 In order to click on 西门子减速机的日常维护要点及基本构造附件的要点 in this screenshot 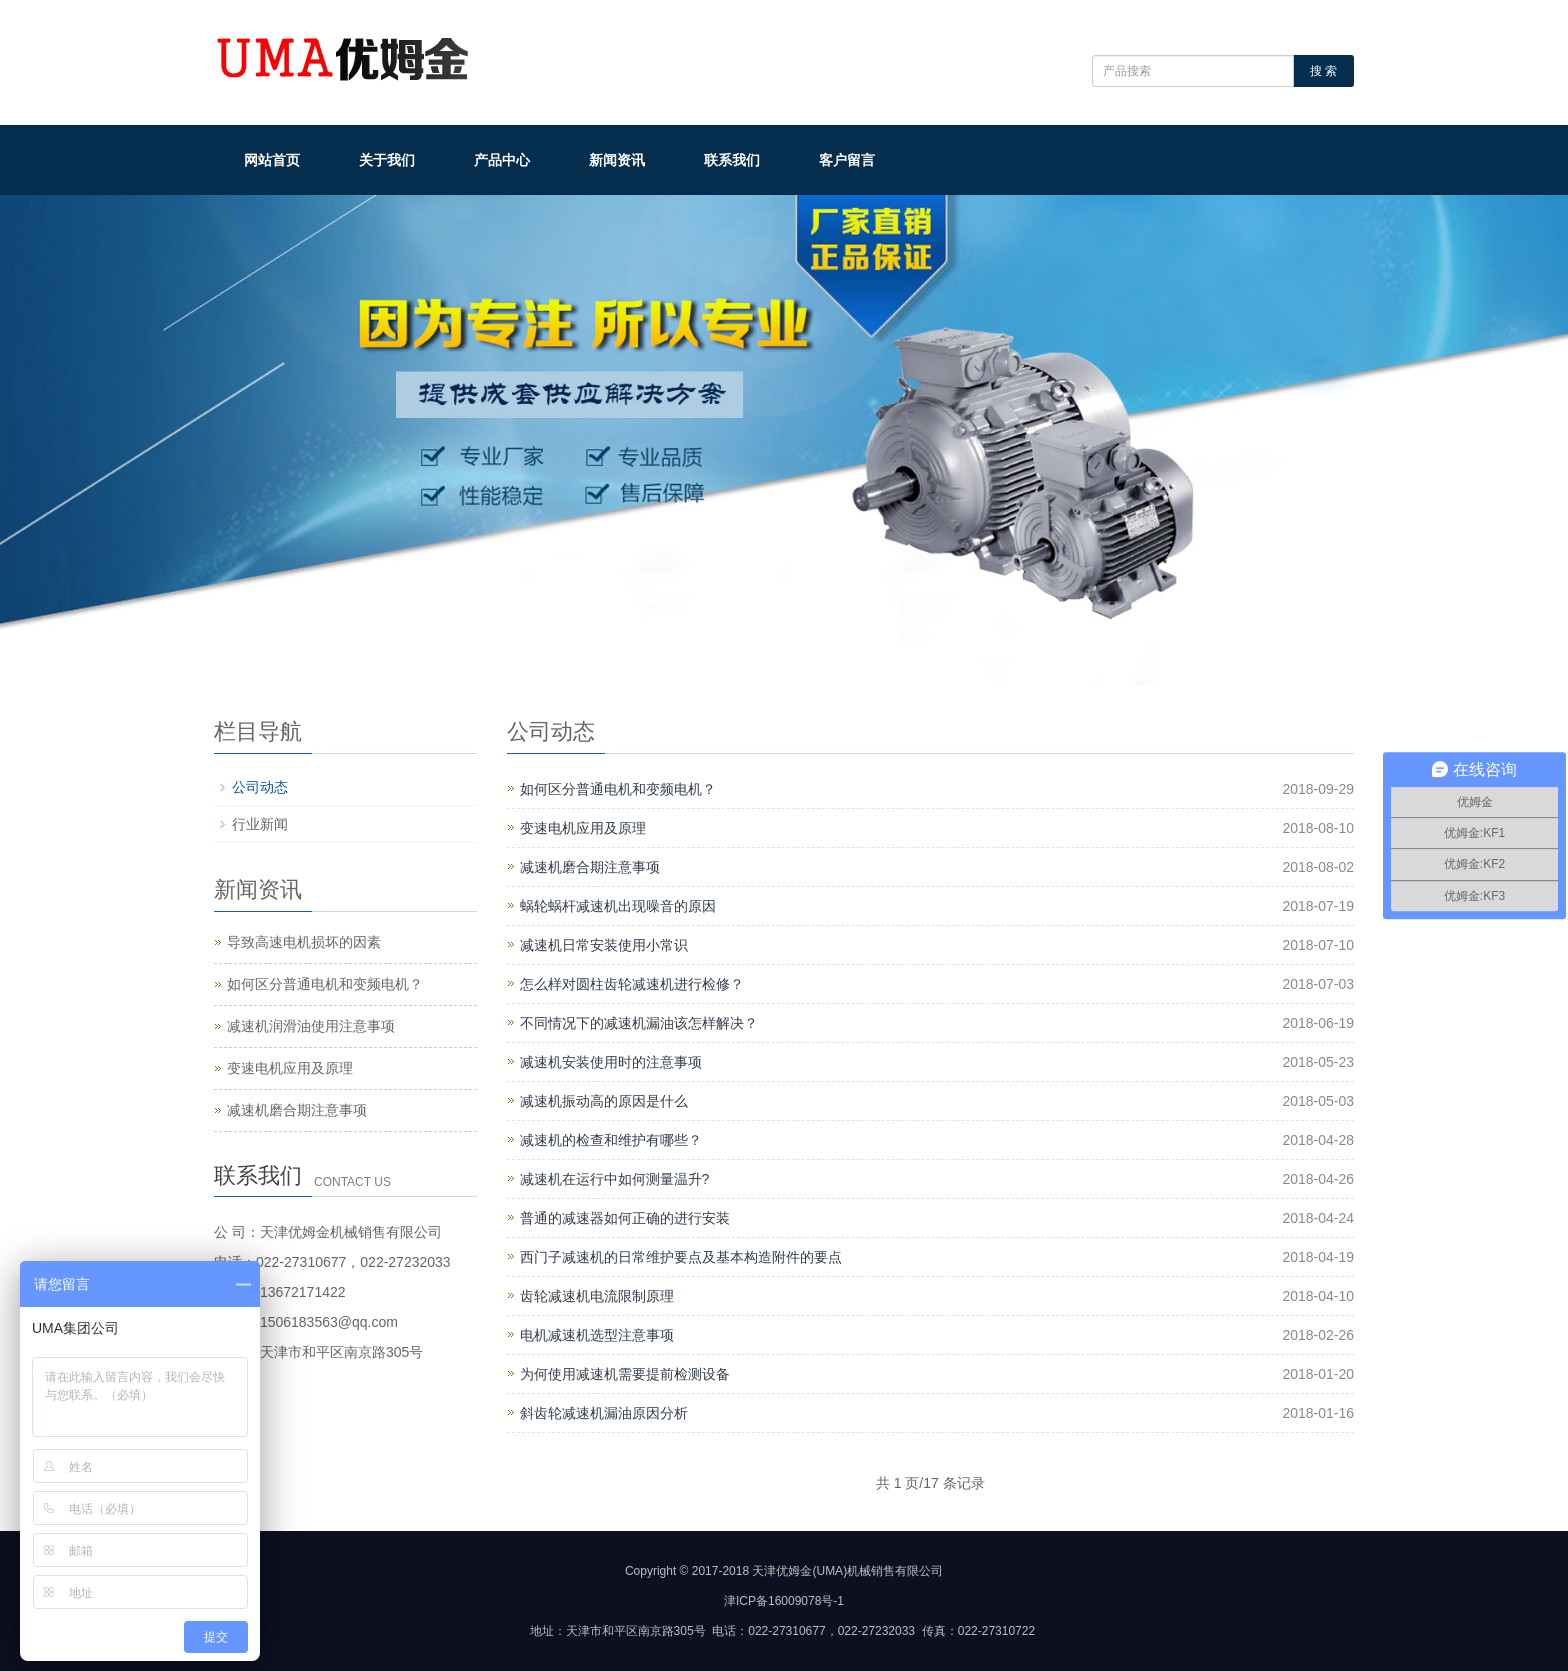, I will do `click(681, 1257)`.